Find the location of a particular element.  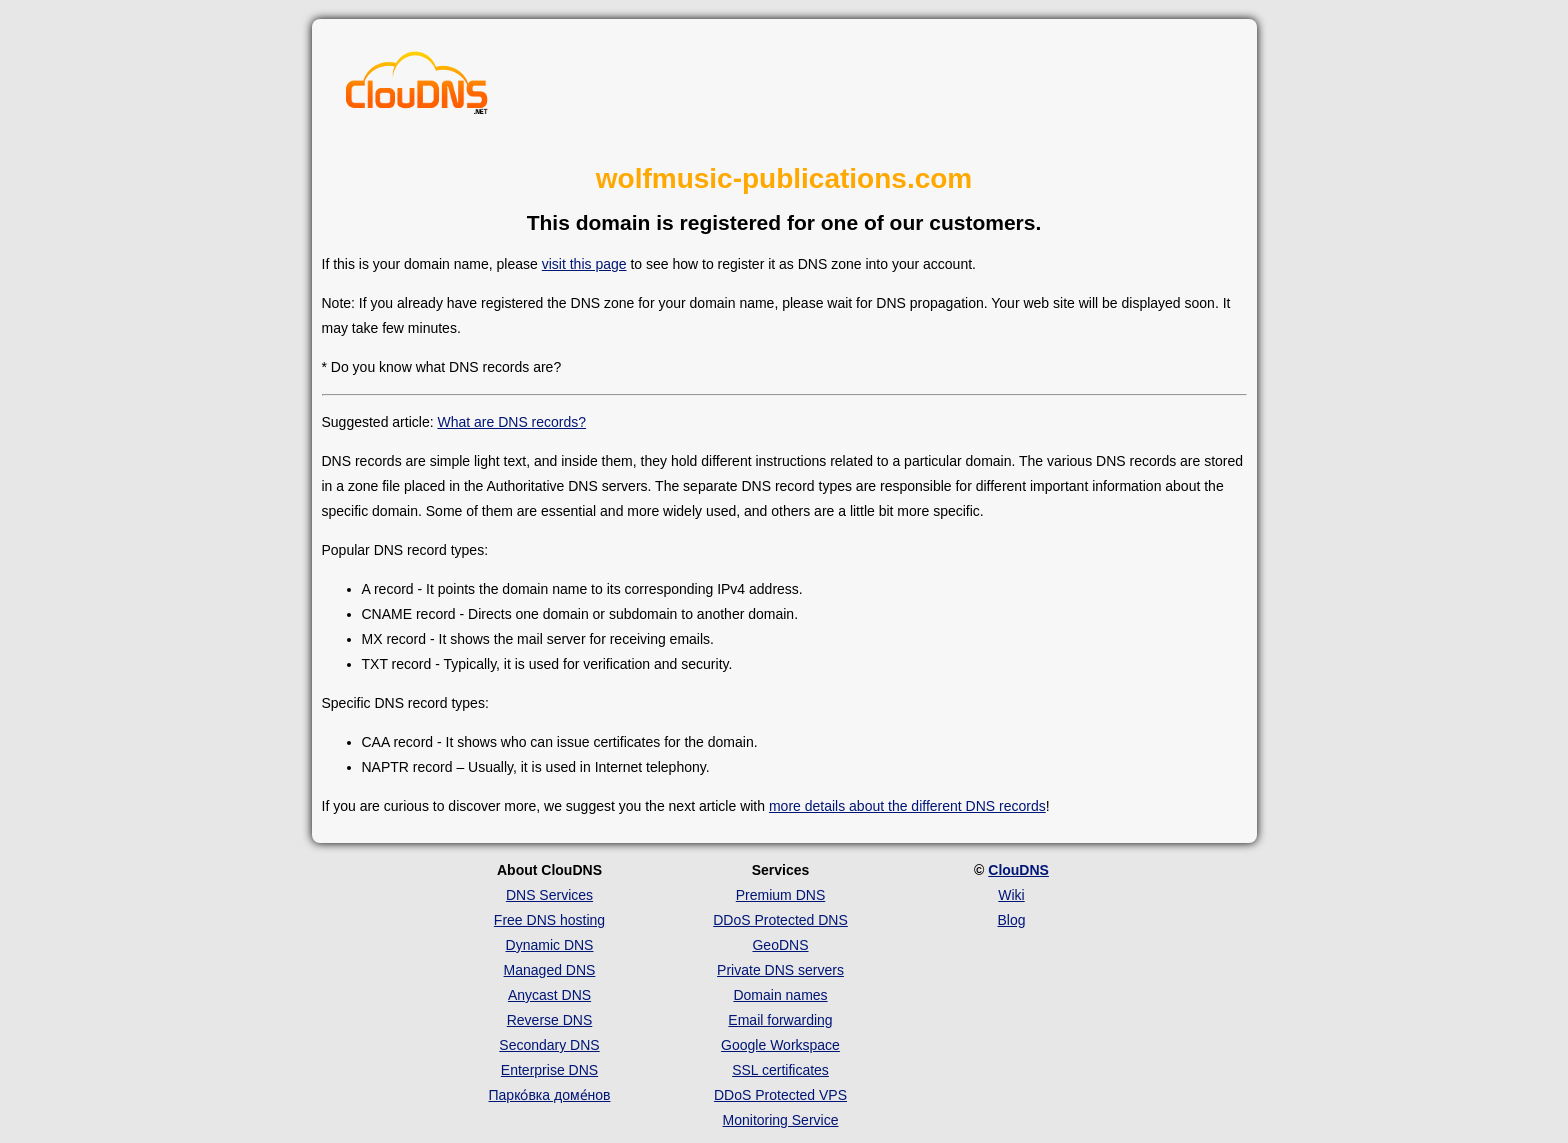

Domain names is located at coordinates (780, 995).